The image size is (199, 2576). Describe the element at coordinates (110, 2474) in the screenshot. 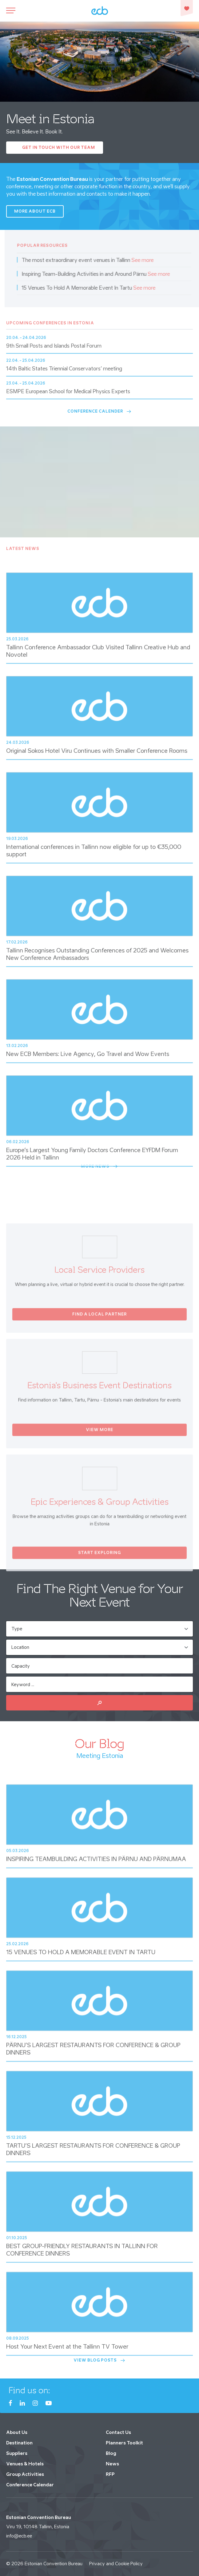

I see `RFP` at that location.